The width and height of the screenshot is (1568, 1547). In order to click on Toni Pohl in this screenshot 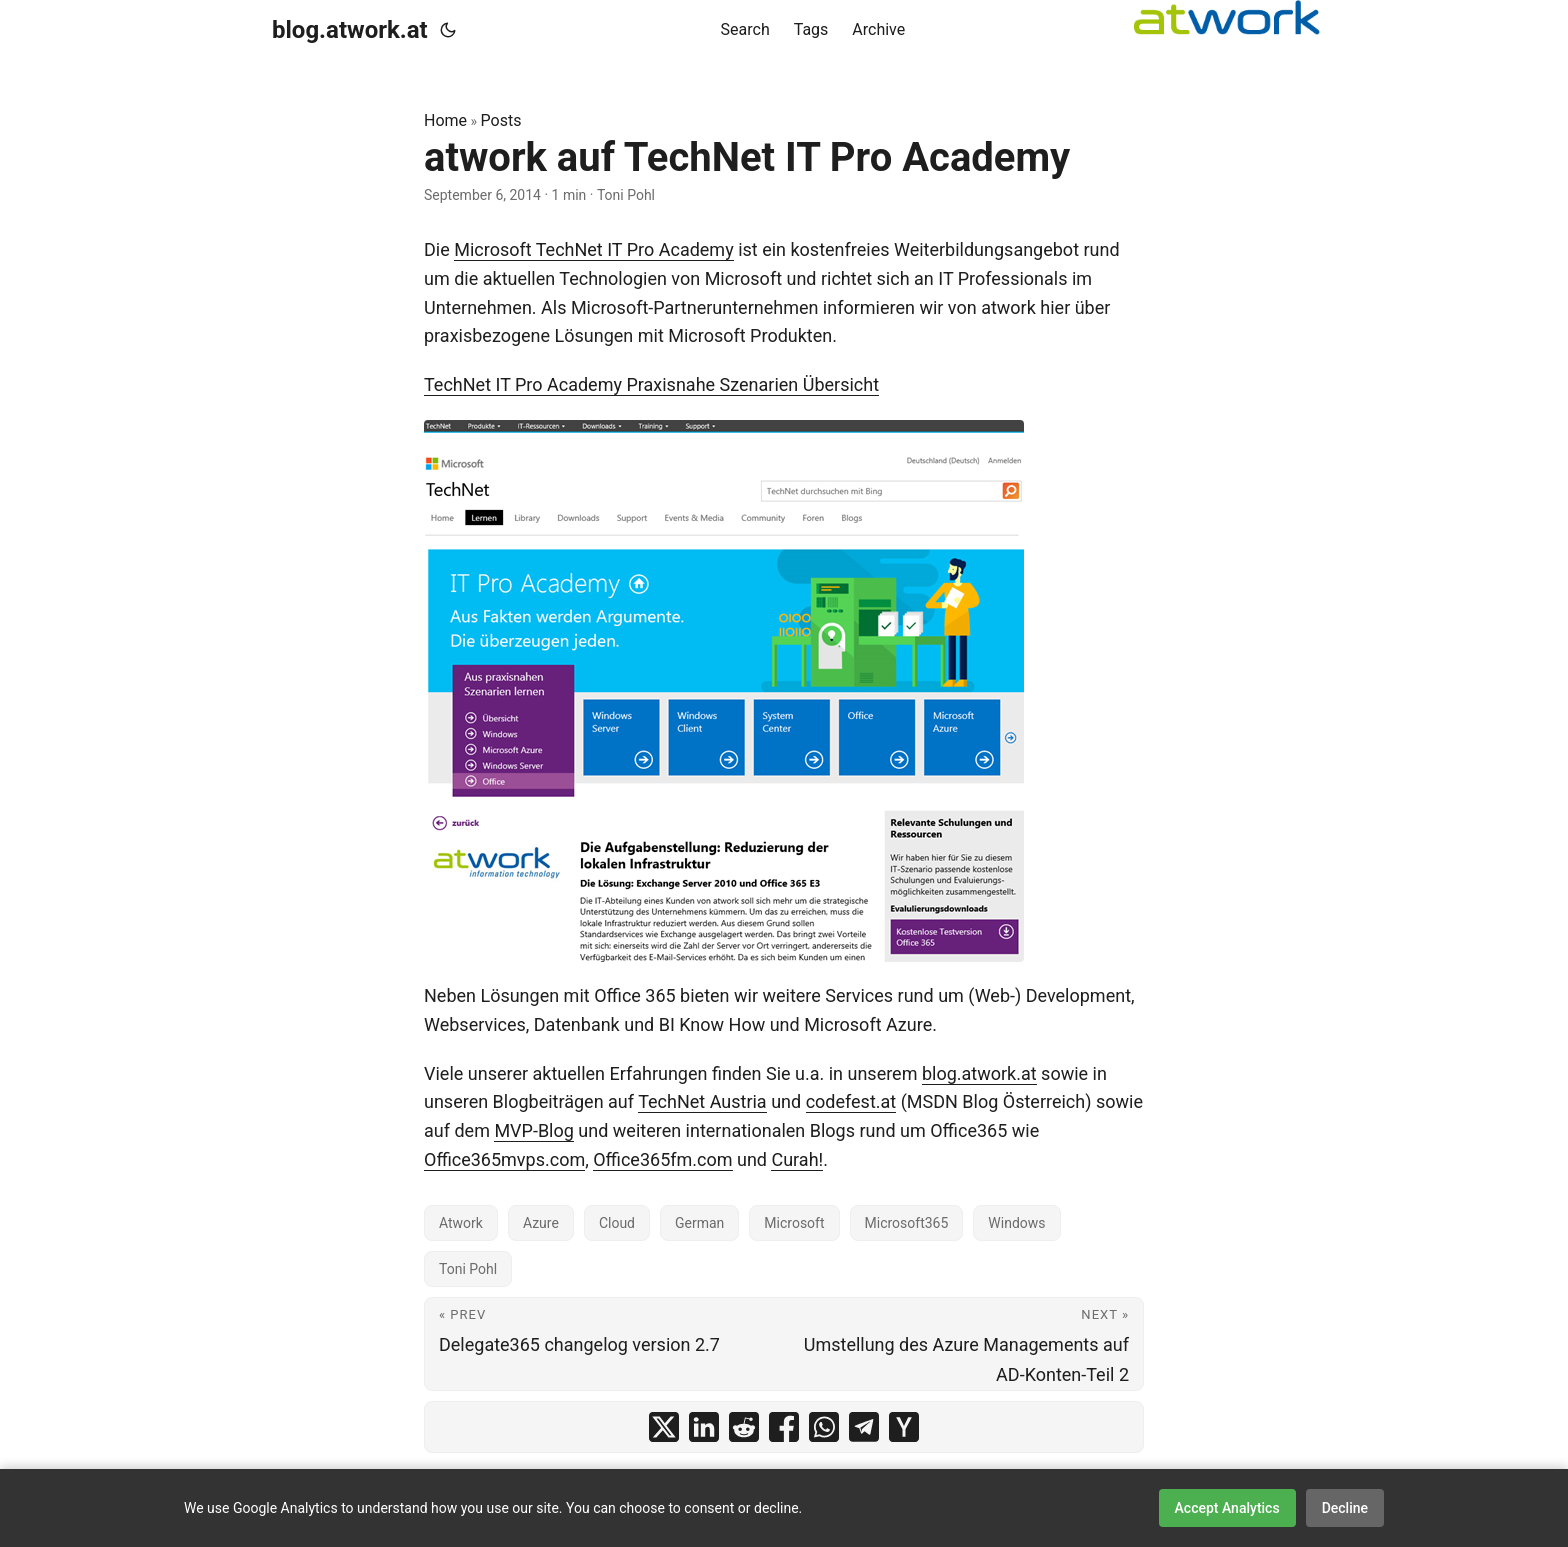, I will do `click(468, 1269)`.